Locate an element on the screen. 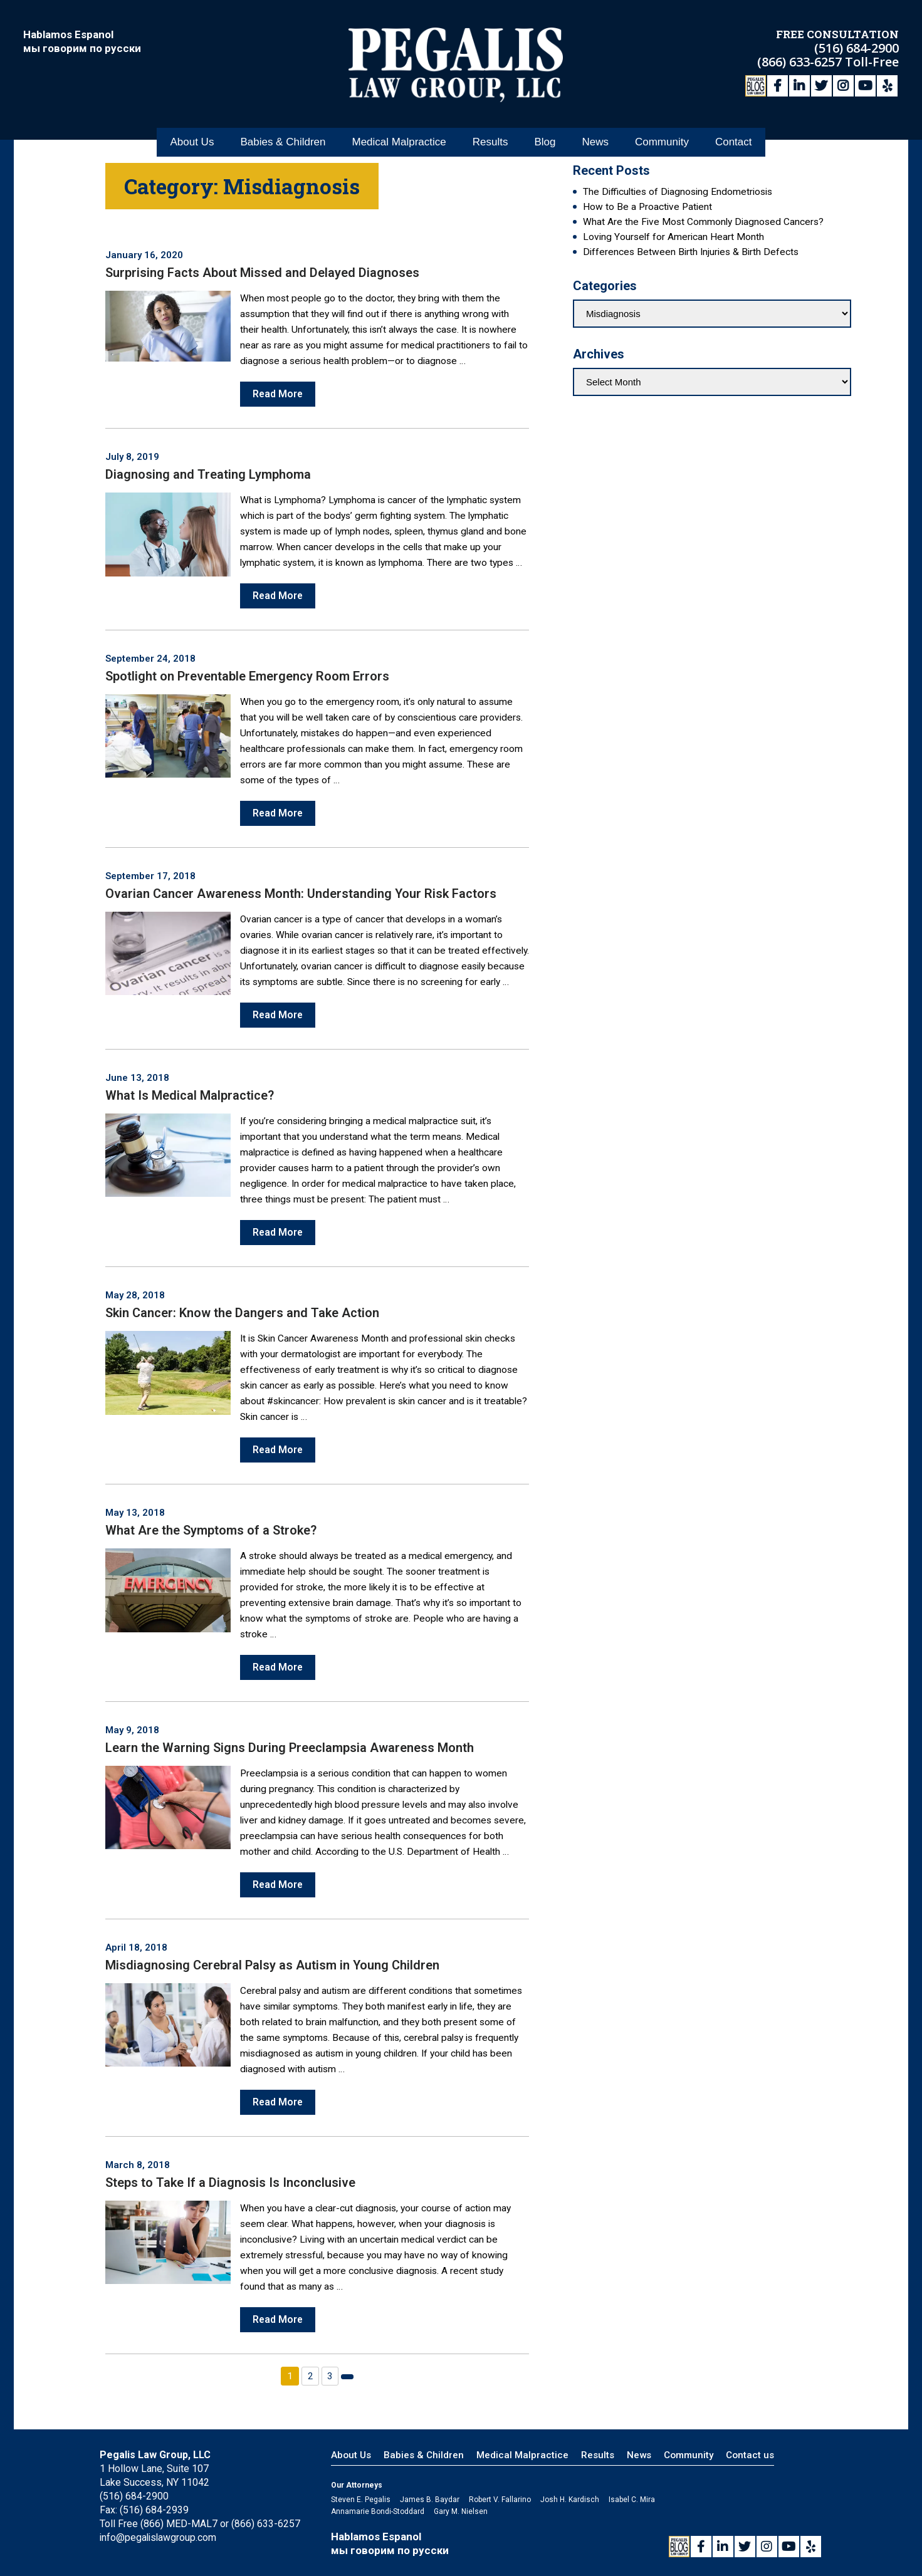 Image resolution: width=922 pixels, height=2576 pixels. Community is located at coordinates (662, 137).